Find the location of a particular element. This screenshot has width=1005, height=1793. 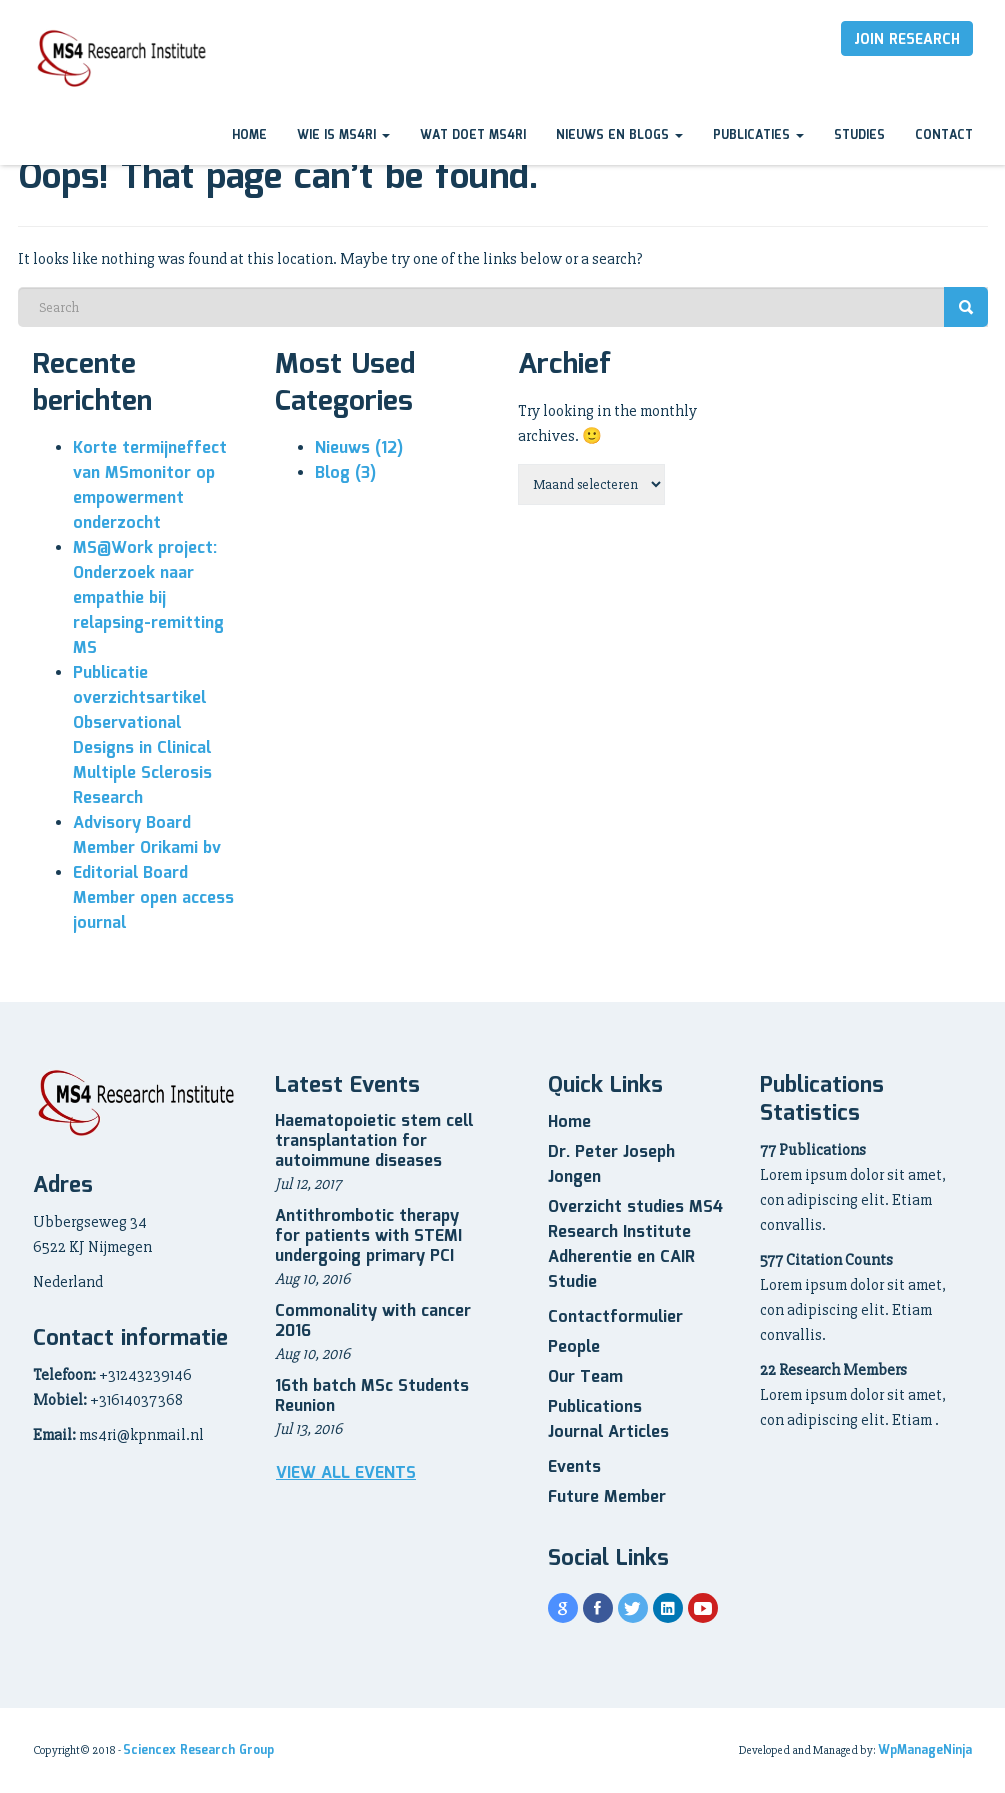

Home is located at coordinates (249, 135).